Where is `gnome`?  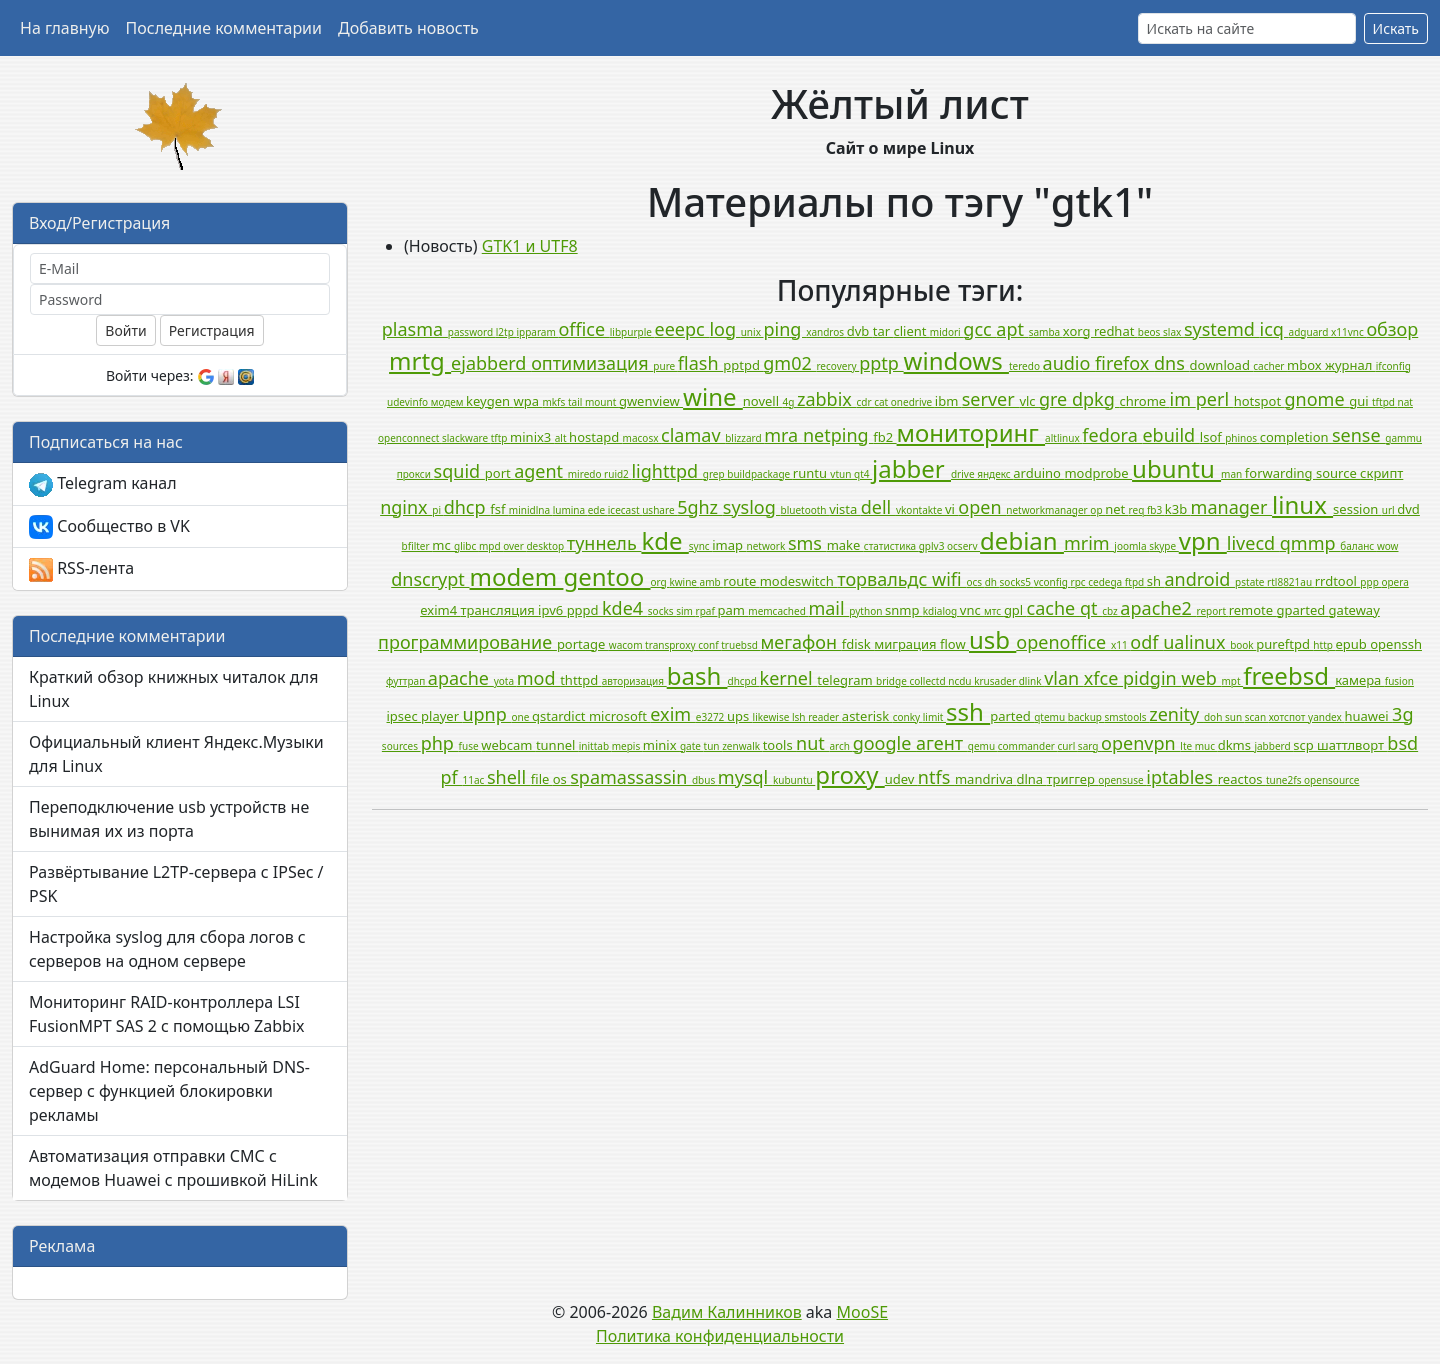
gnome is located at coordinates (1316, 399).